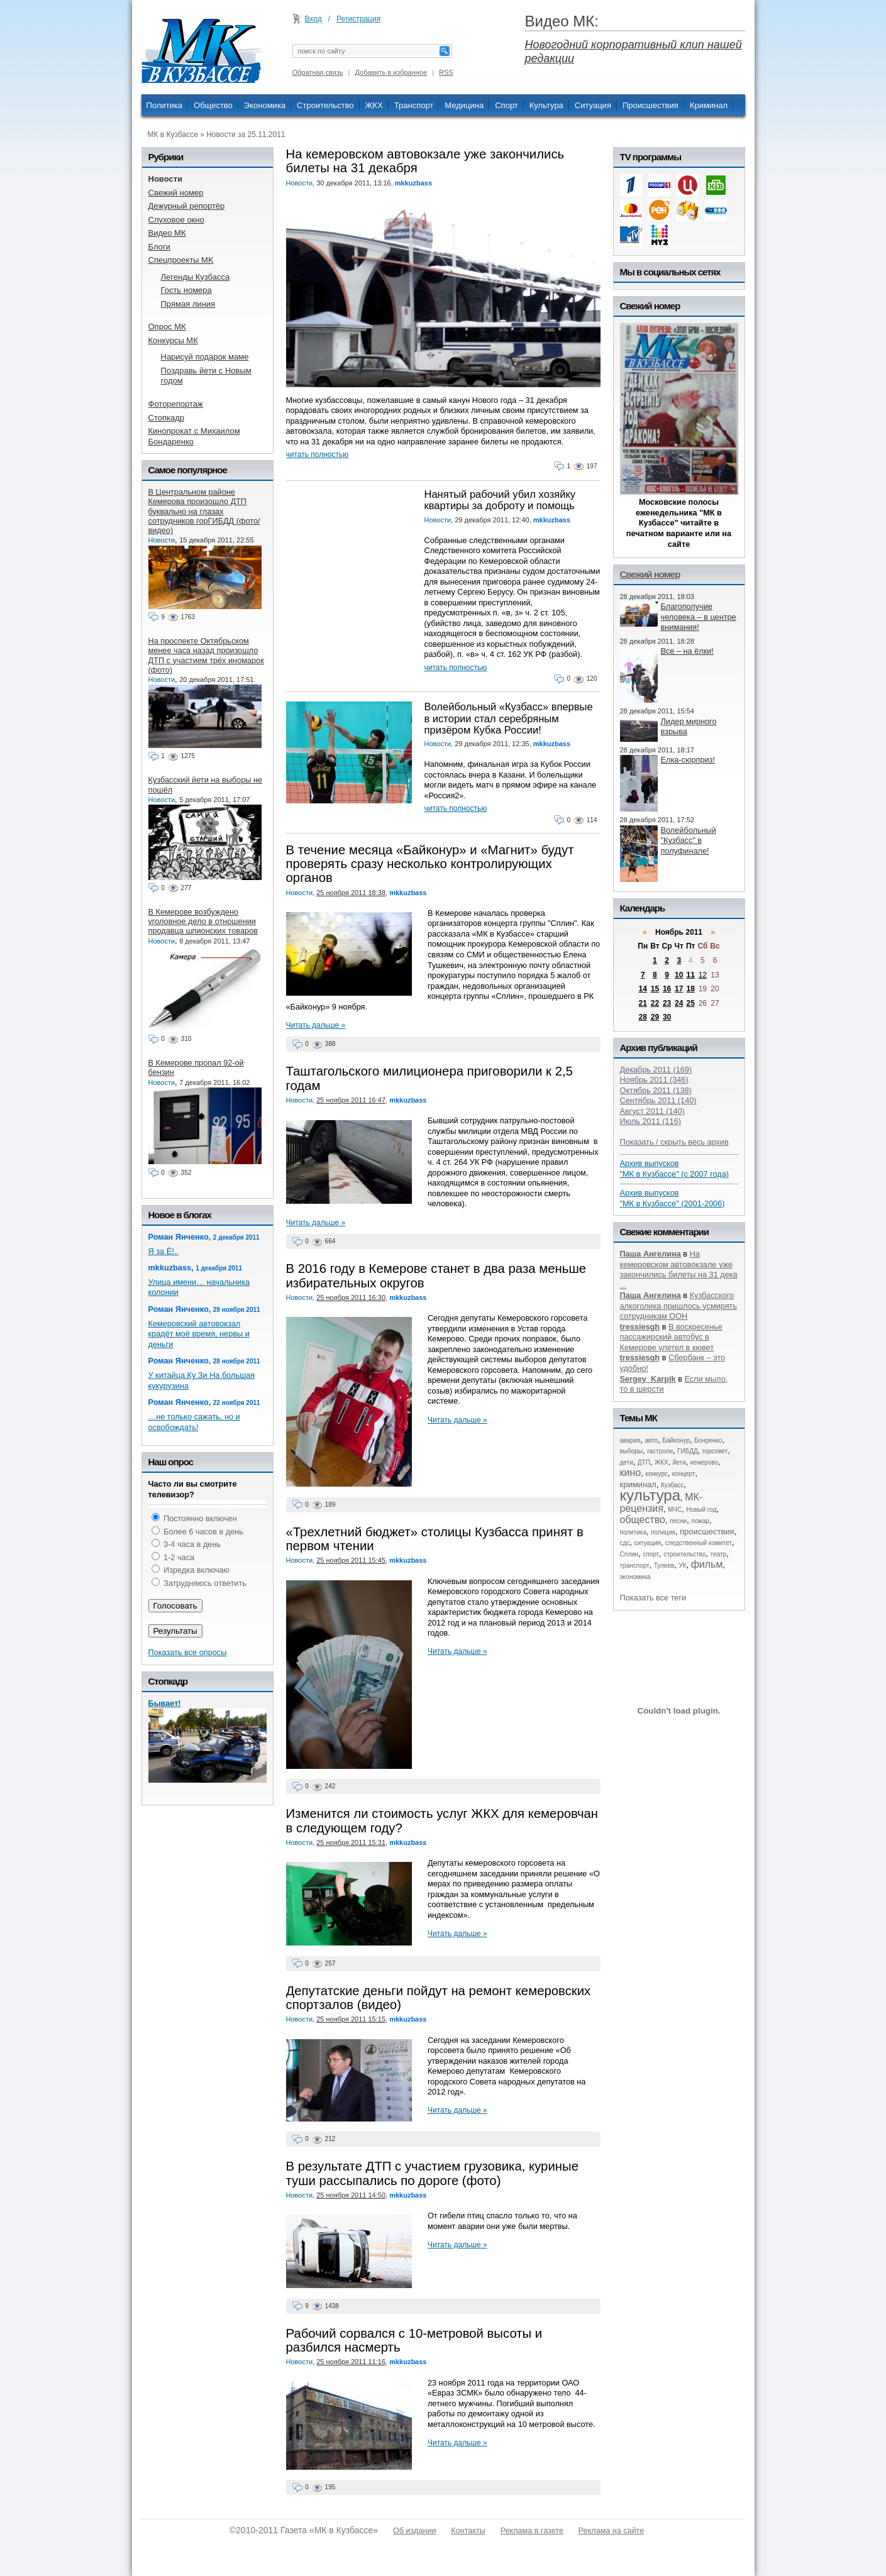 The image size is (886, 2576). I want to click on выборы, so click(631, 1451).